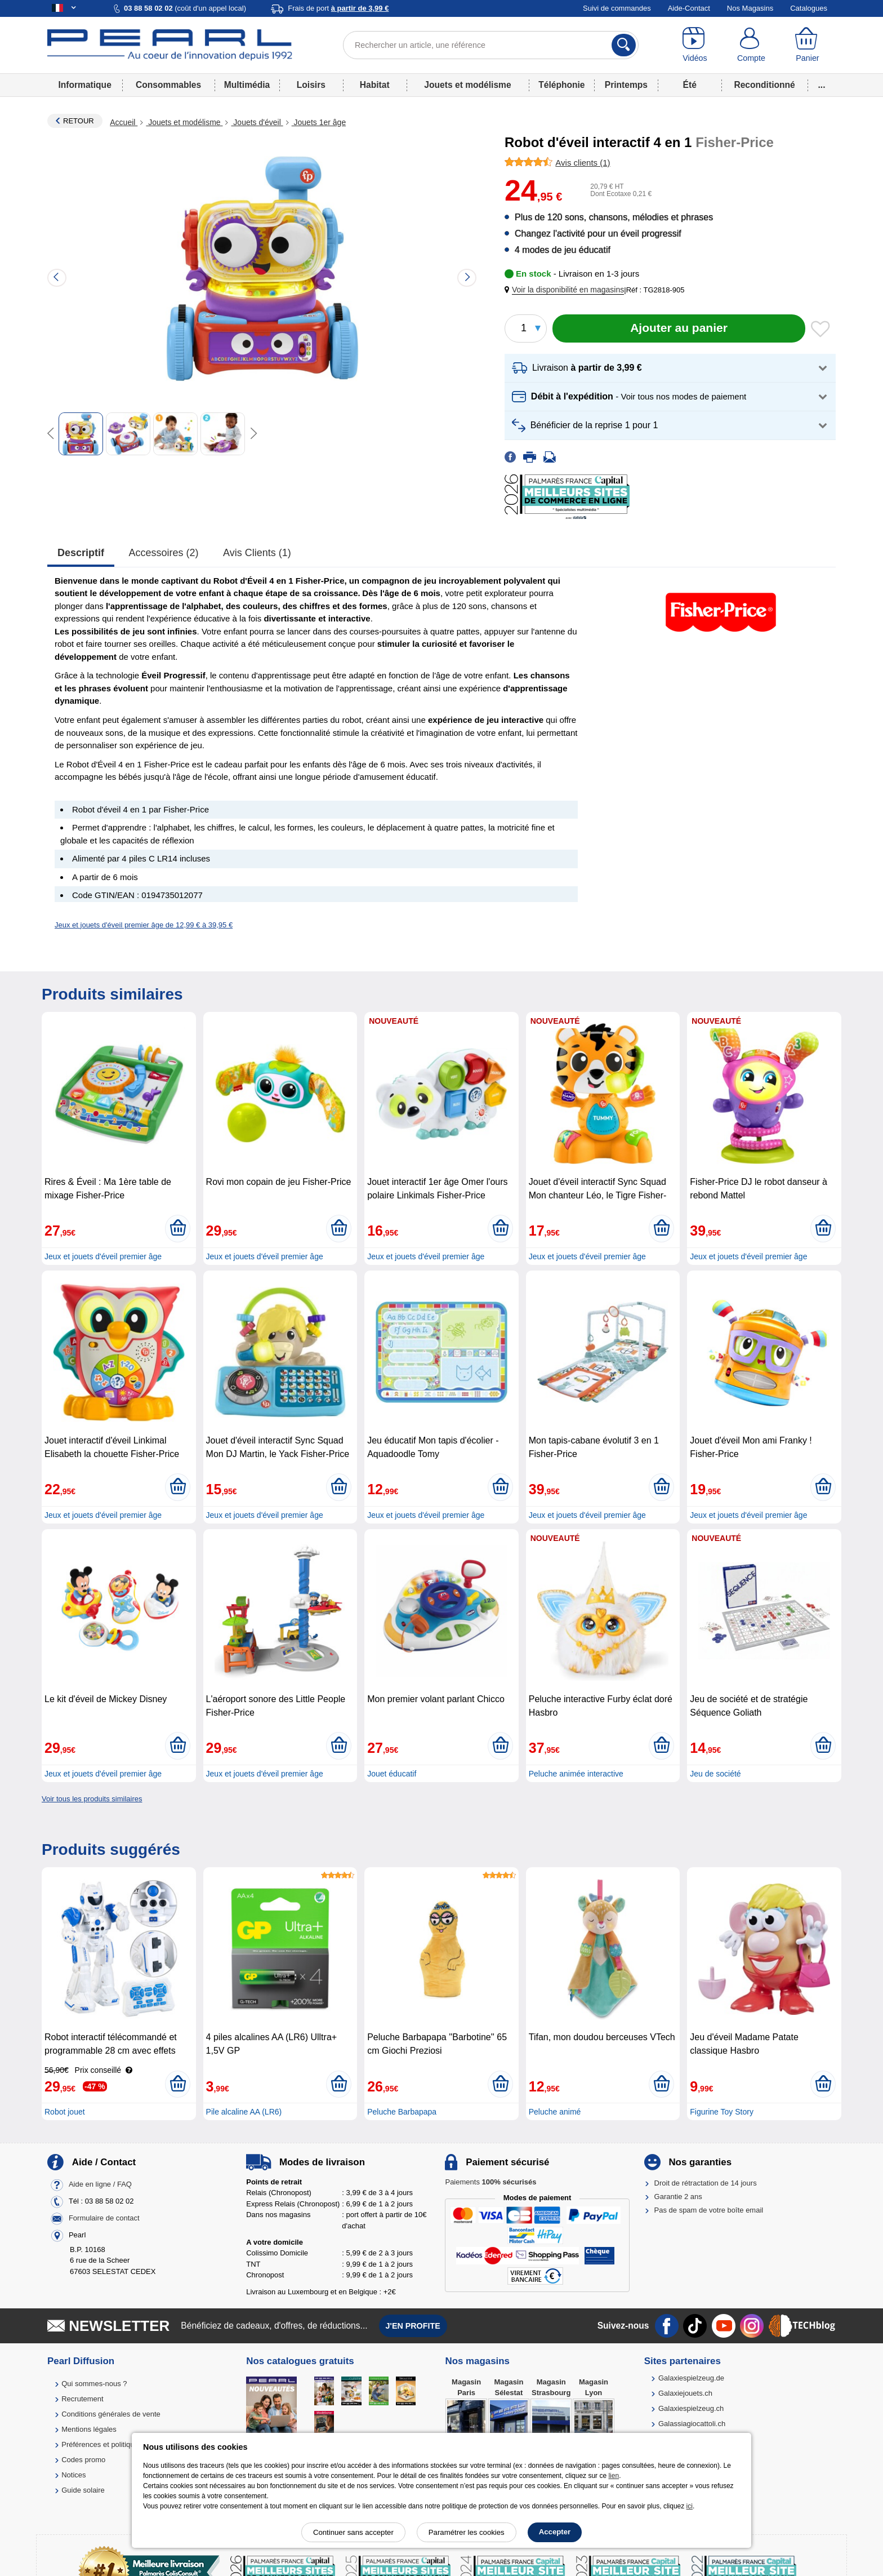 This screenshot has height=2576, width=883. What do you see at coordinates (401, 2111) in the screenshot?
I see `Peluche Barbapapa` at bounding box center [401, 2111].